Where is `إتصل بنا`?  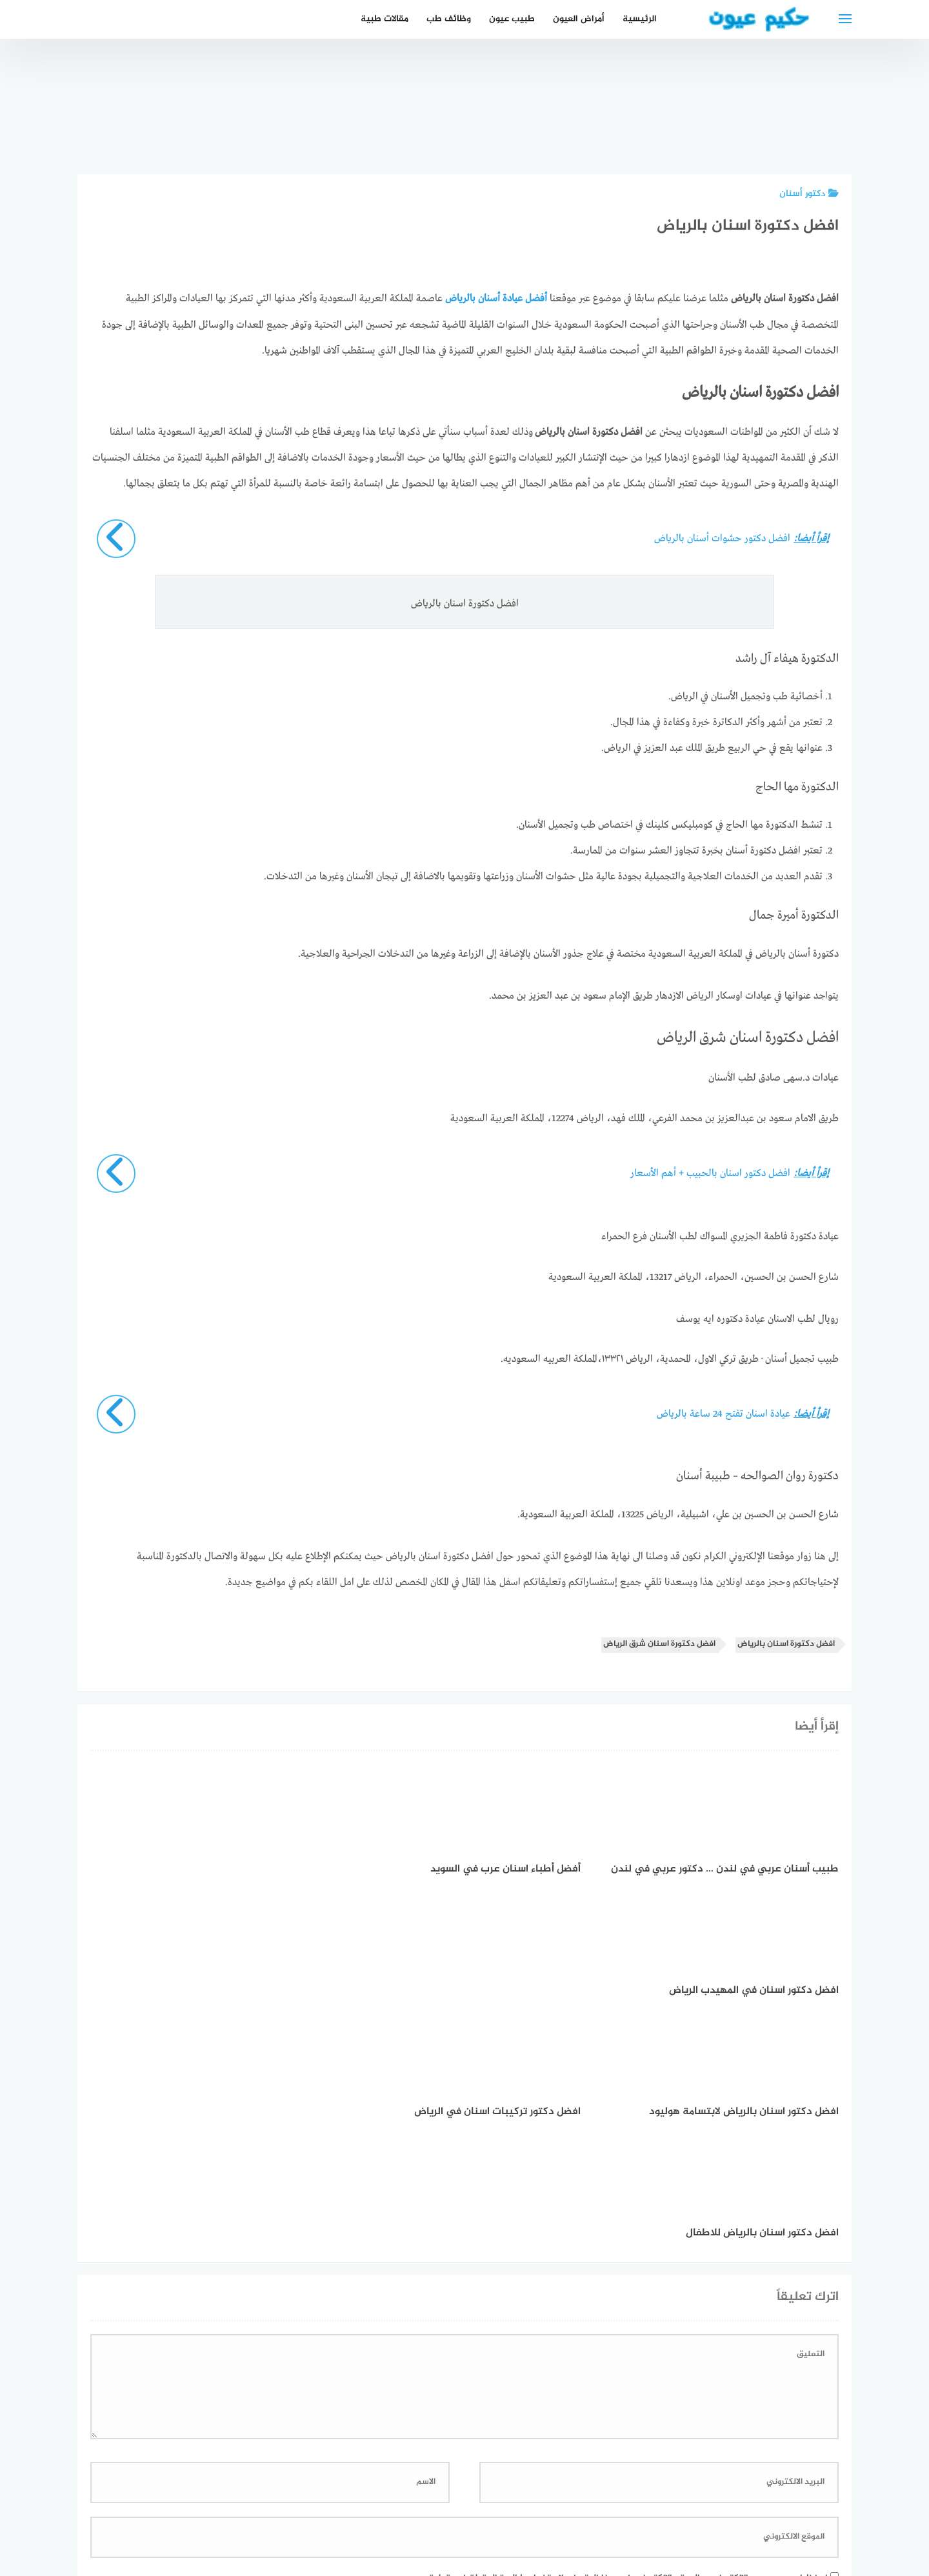 إتصل بنا is located at coordinates (576, 2497).